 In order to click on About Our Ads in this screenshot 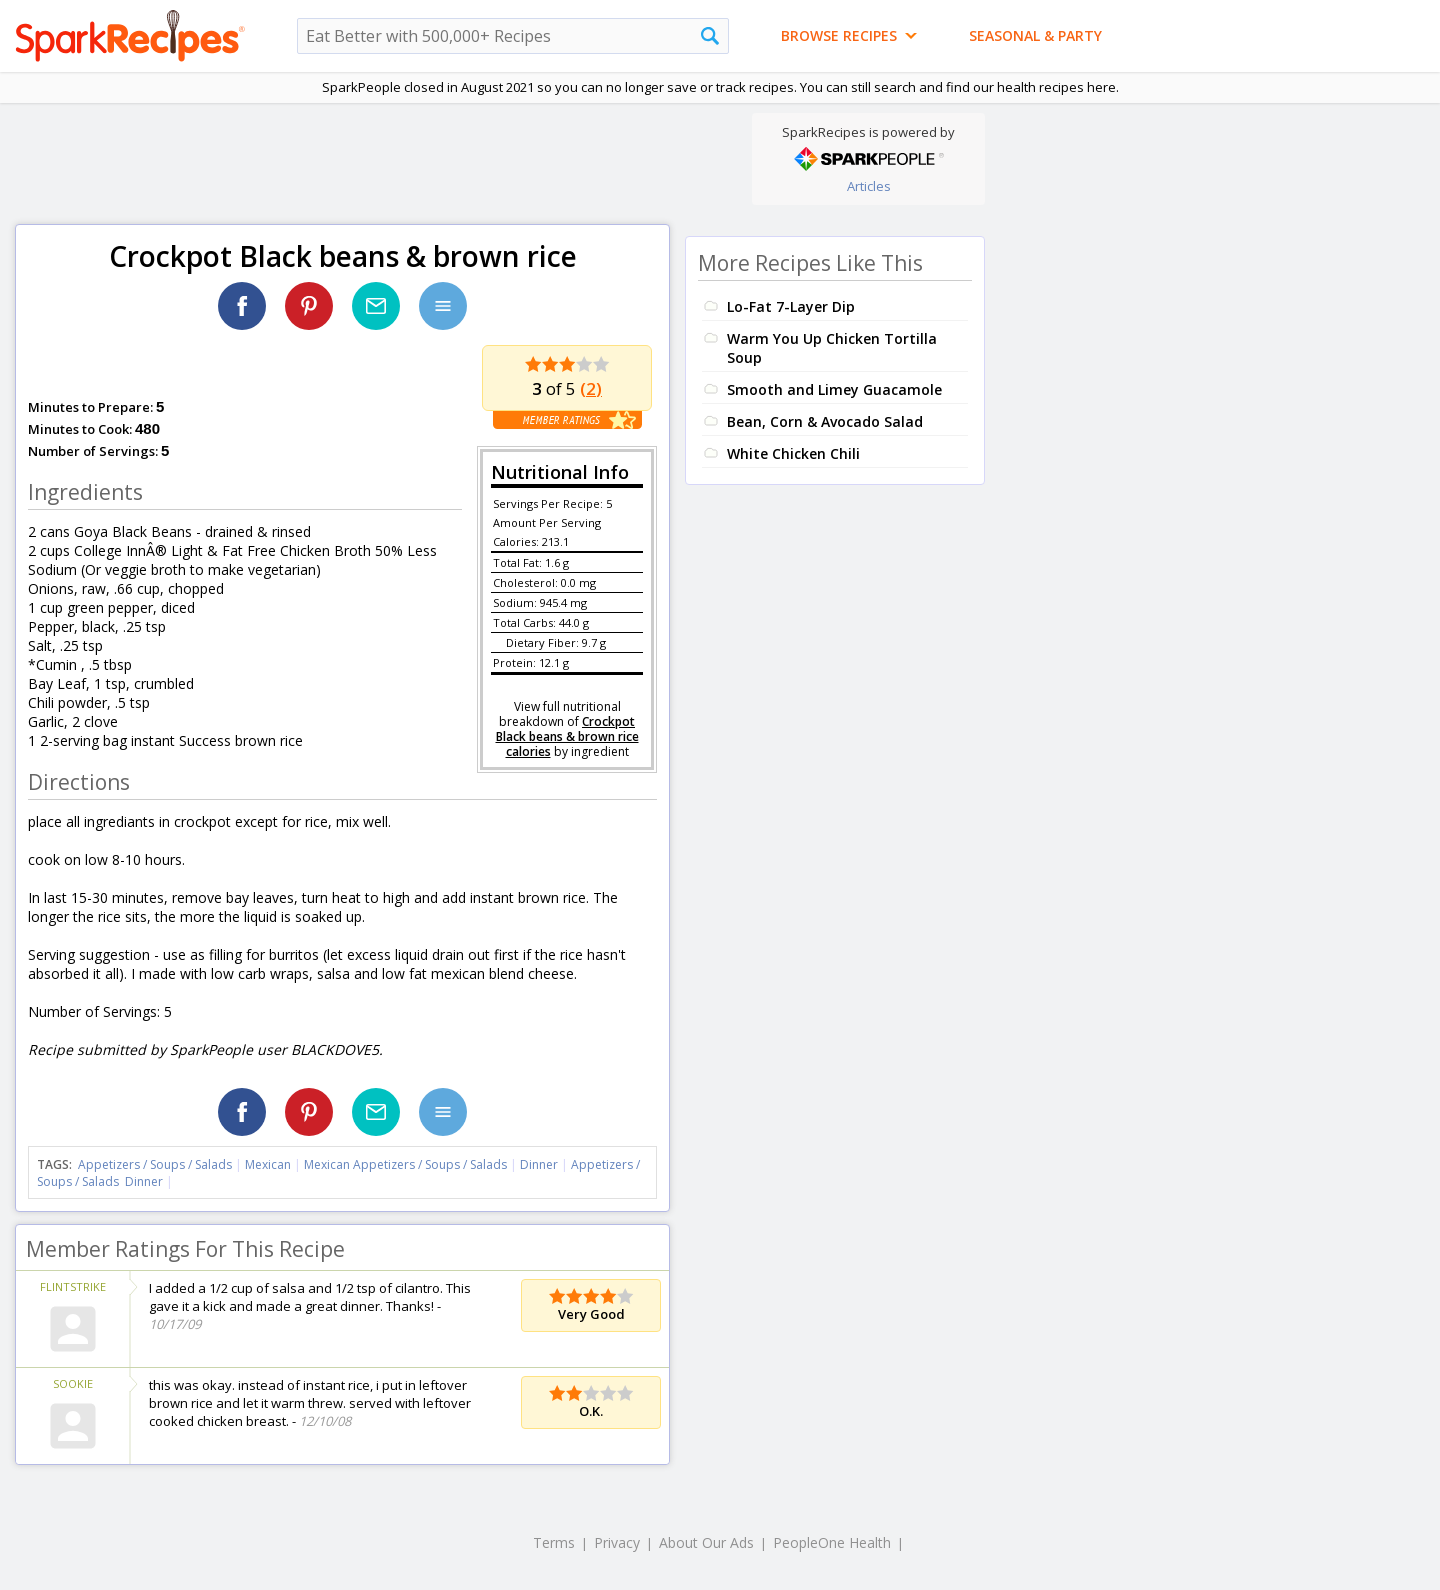, I will do `click(706, 1542)`.